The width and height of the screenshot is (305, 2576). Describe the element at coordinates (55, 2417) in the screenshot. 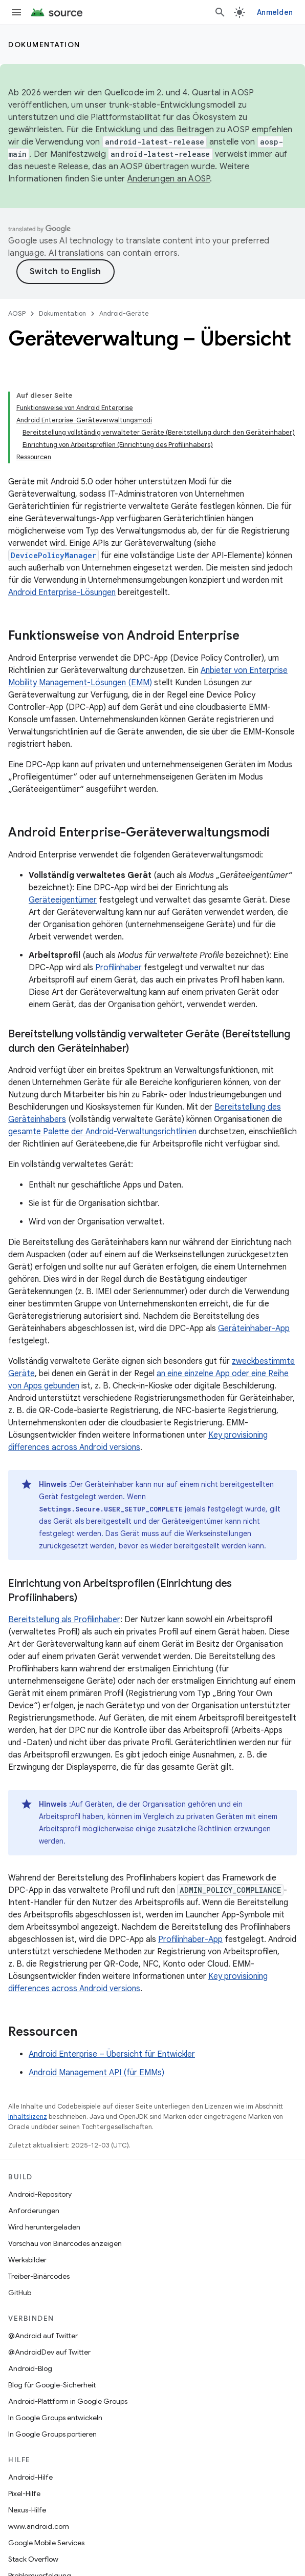

I see `In Google Groups entwickeln` at that location.